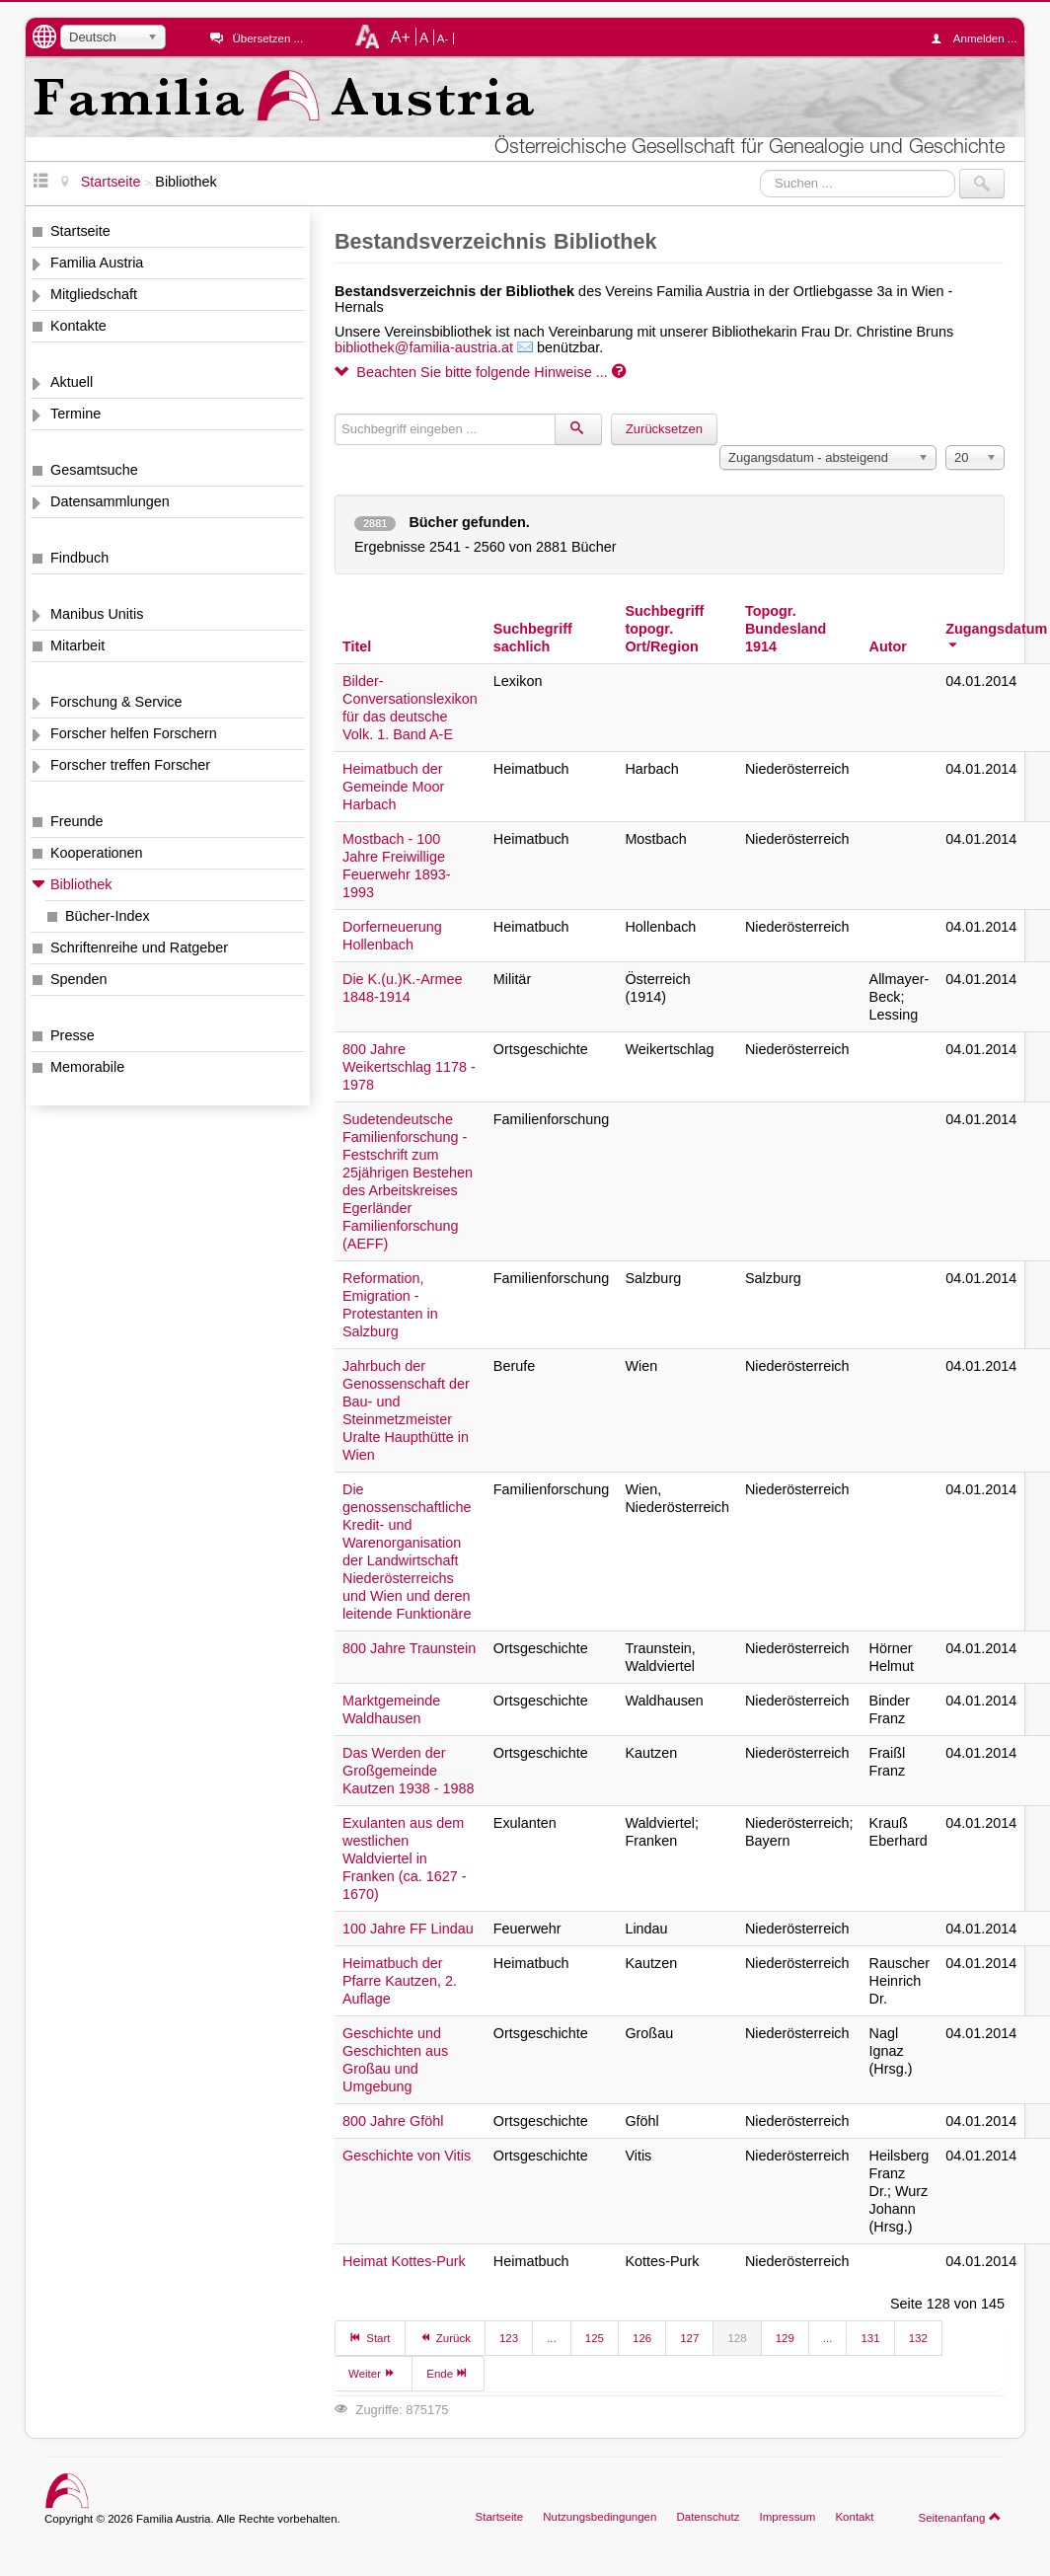 This screenshot has width=1050, height=2576. Describe the element at coordinates (854, 2517) in the screenshot. I see `Kontakt` at that location.